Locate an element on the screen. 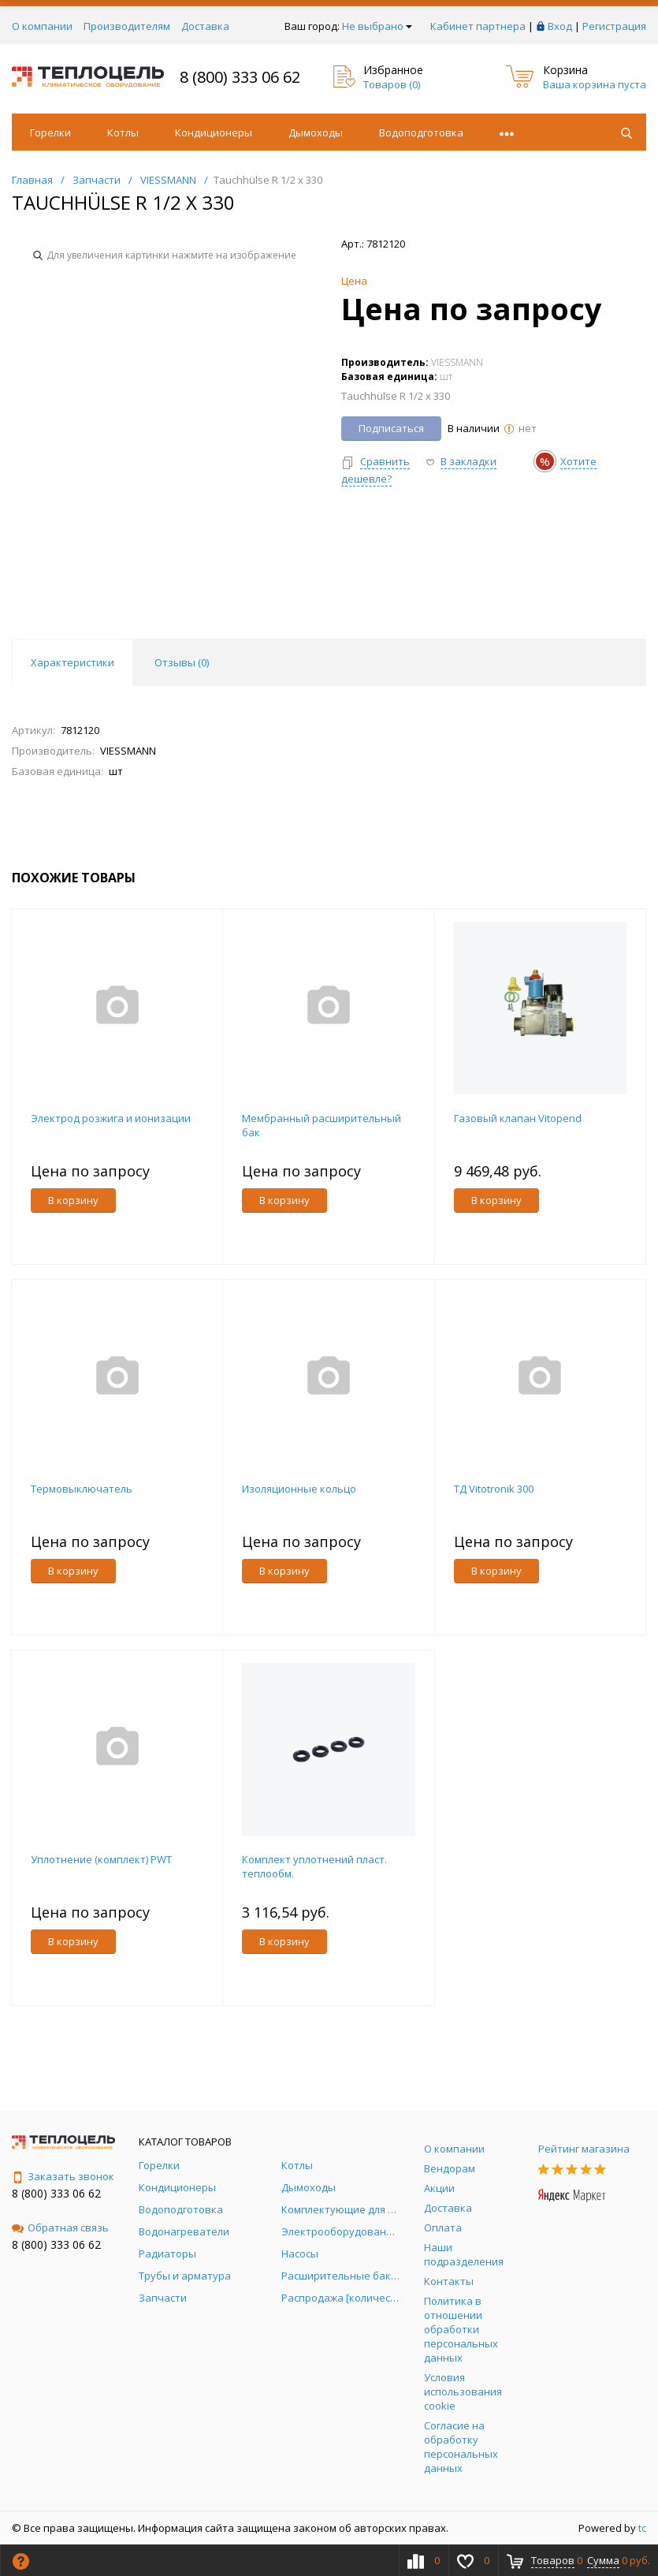 The width and height of the screenshot is (658, 2576). 8 (800) 333 06 62 is located at coordinates (240, 77).